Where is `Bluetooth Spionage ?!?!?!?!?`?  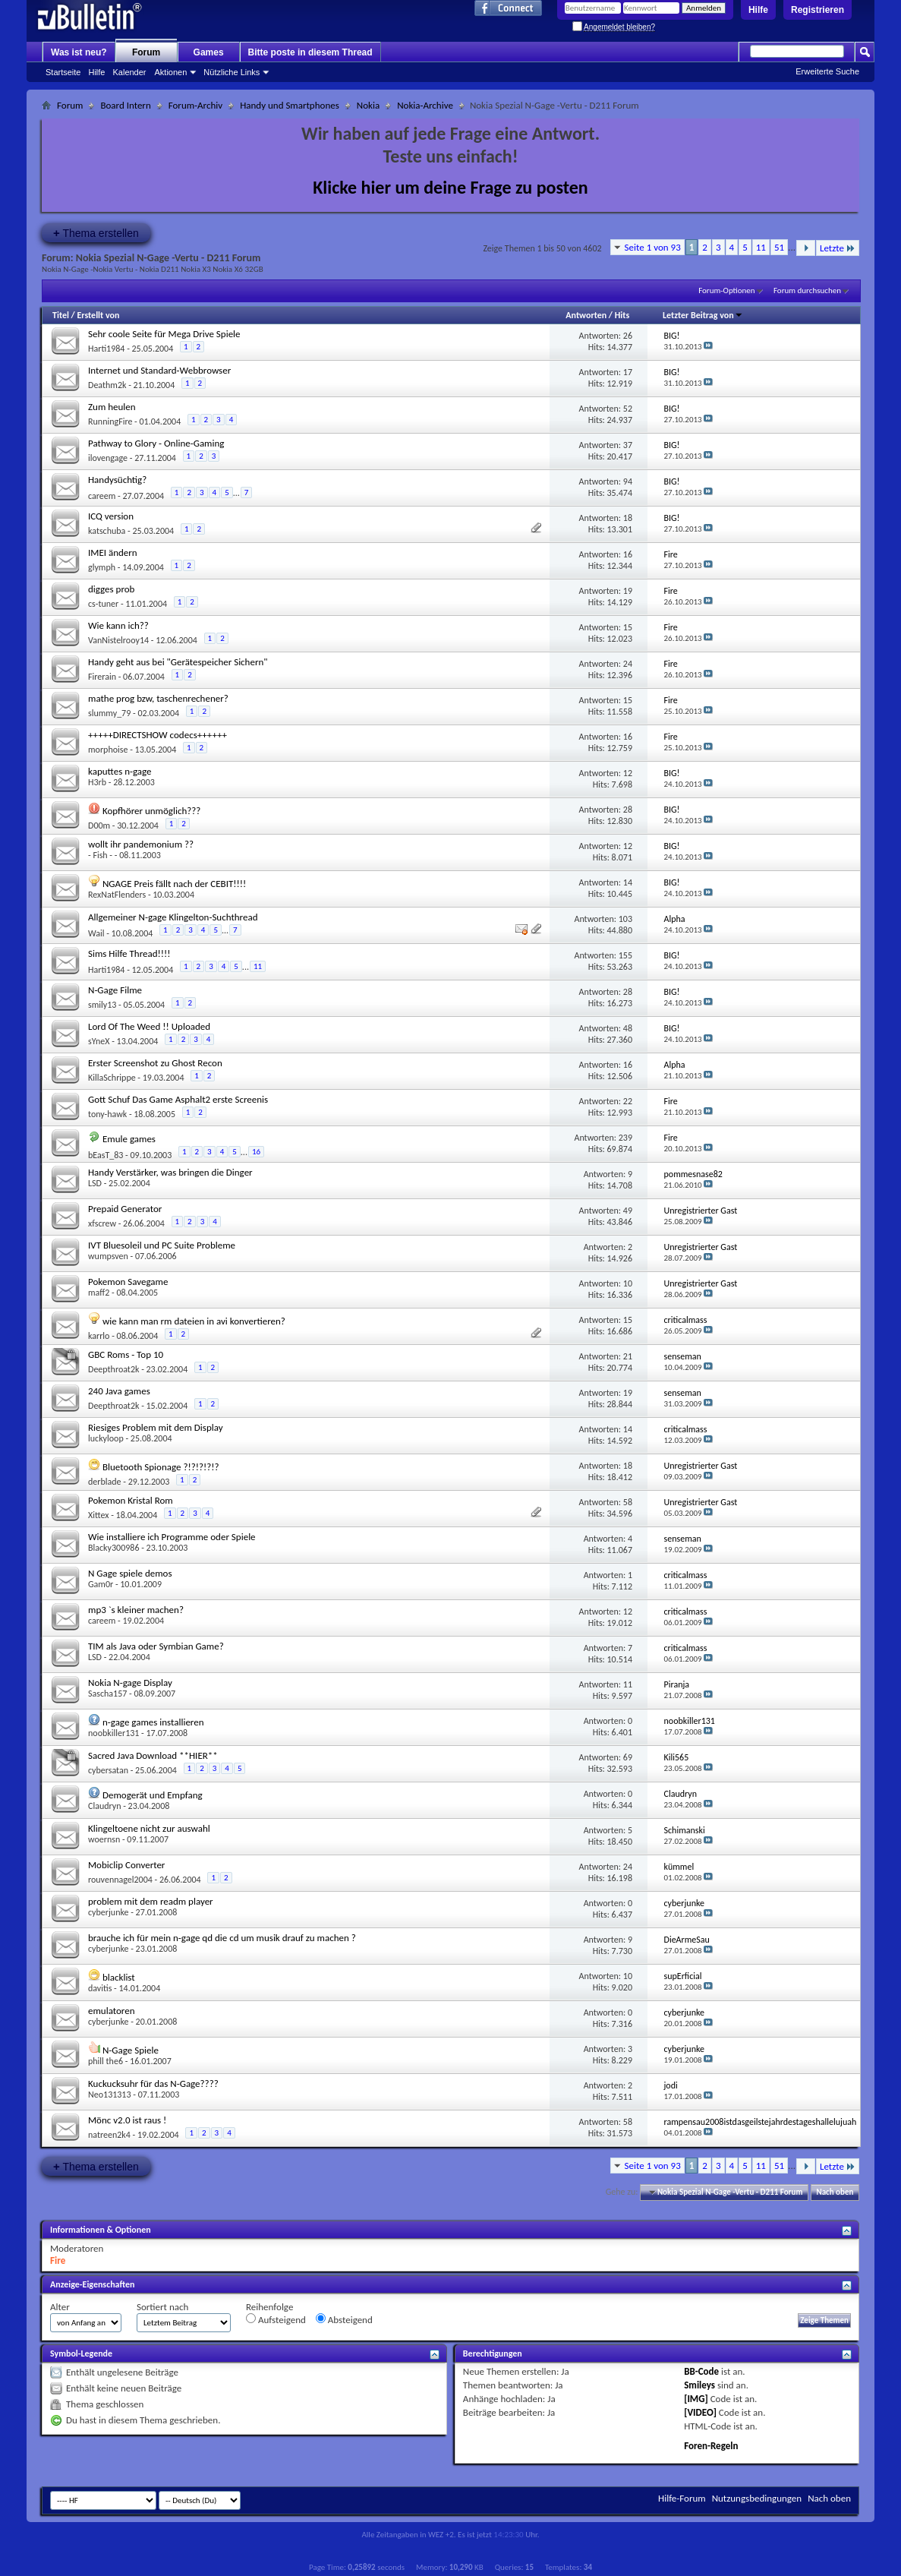 Bluetooth Spionage ?!?!?!?!? is located at coordinates (160, 1467).